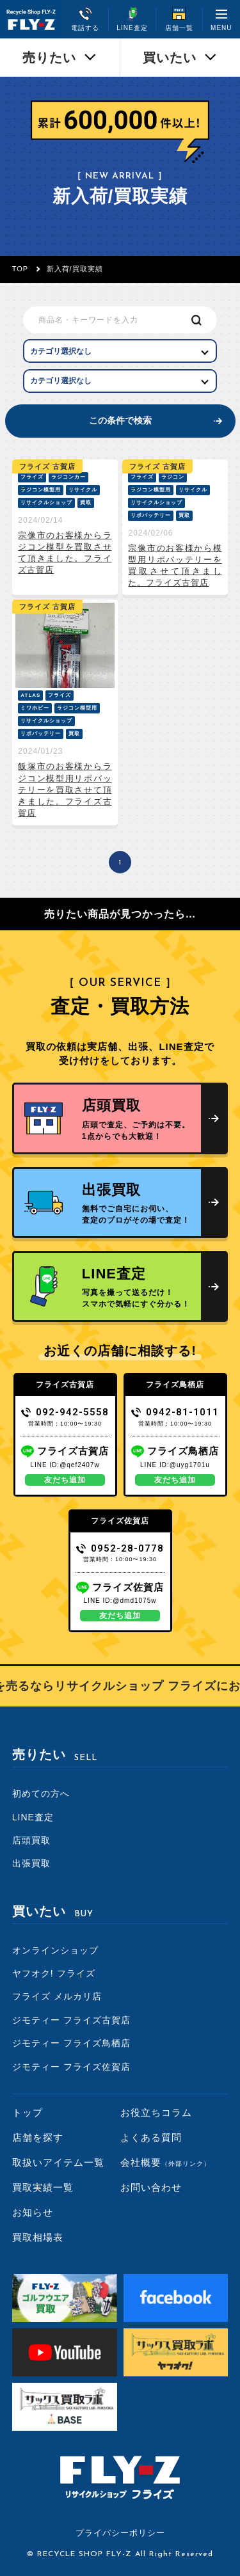 The width and height of the screenshot is (240, 2576). I want to click on LINE査定, so click(33, 1817).